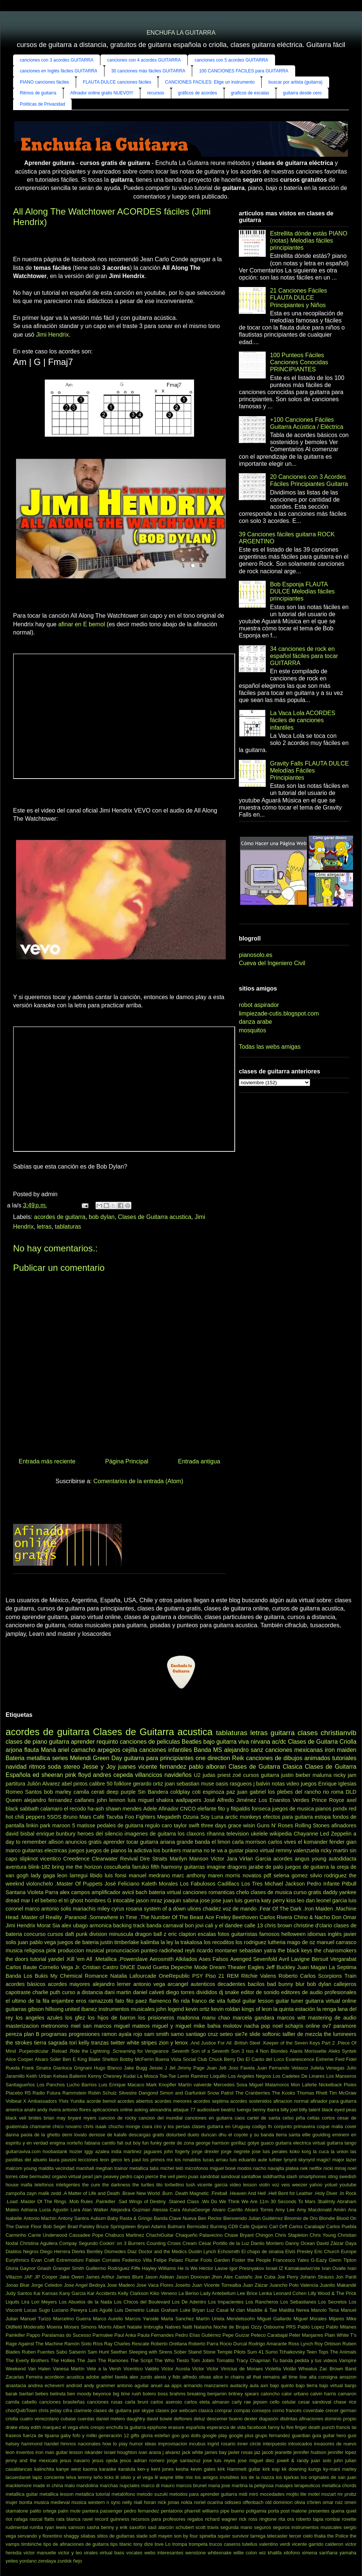  I want to click on wallpapers, so click(189, 1800).